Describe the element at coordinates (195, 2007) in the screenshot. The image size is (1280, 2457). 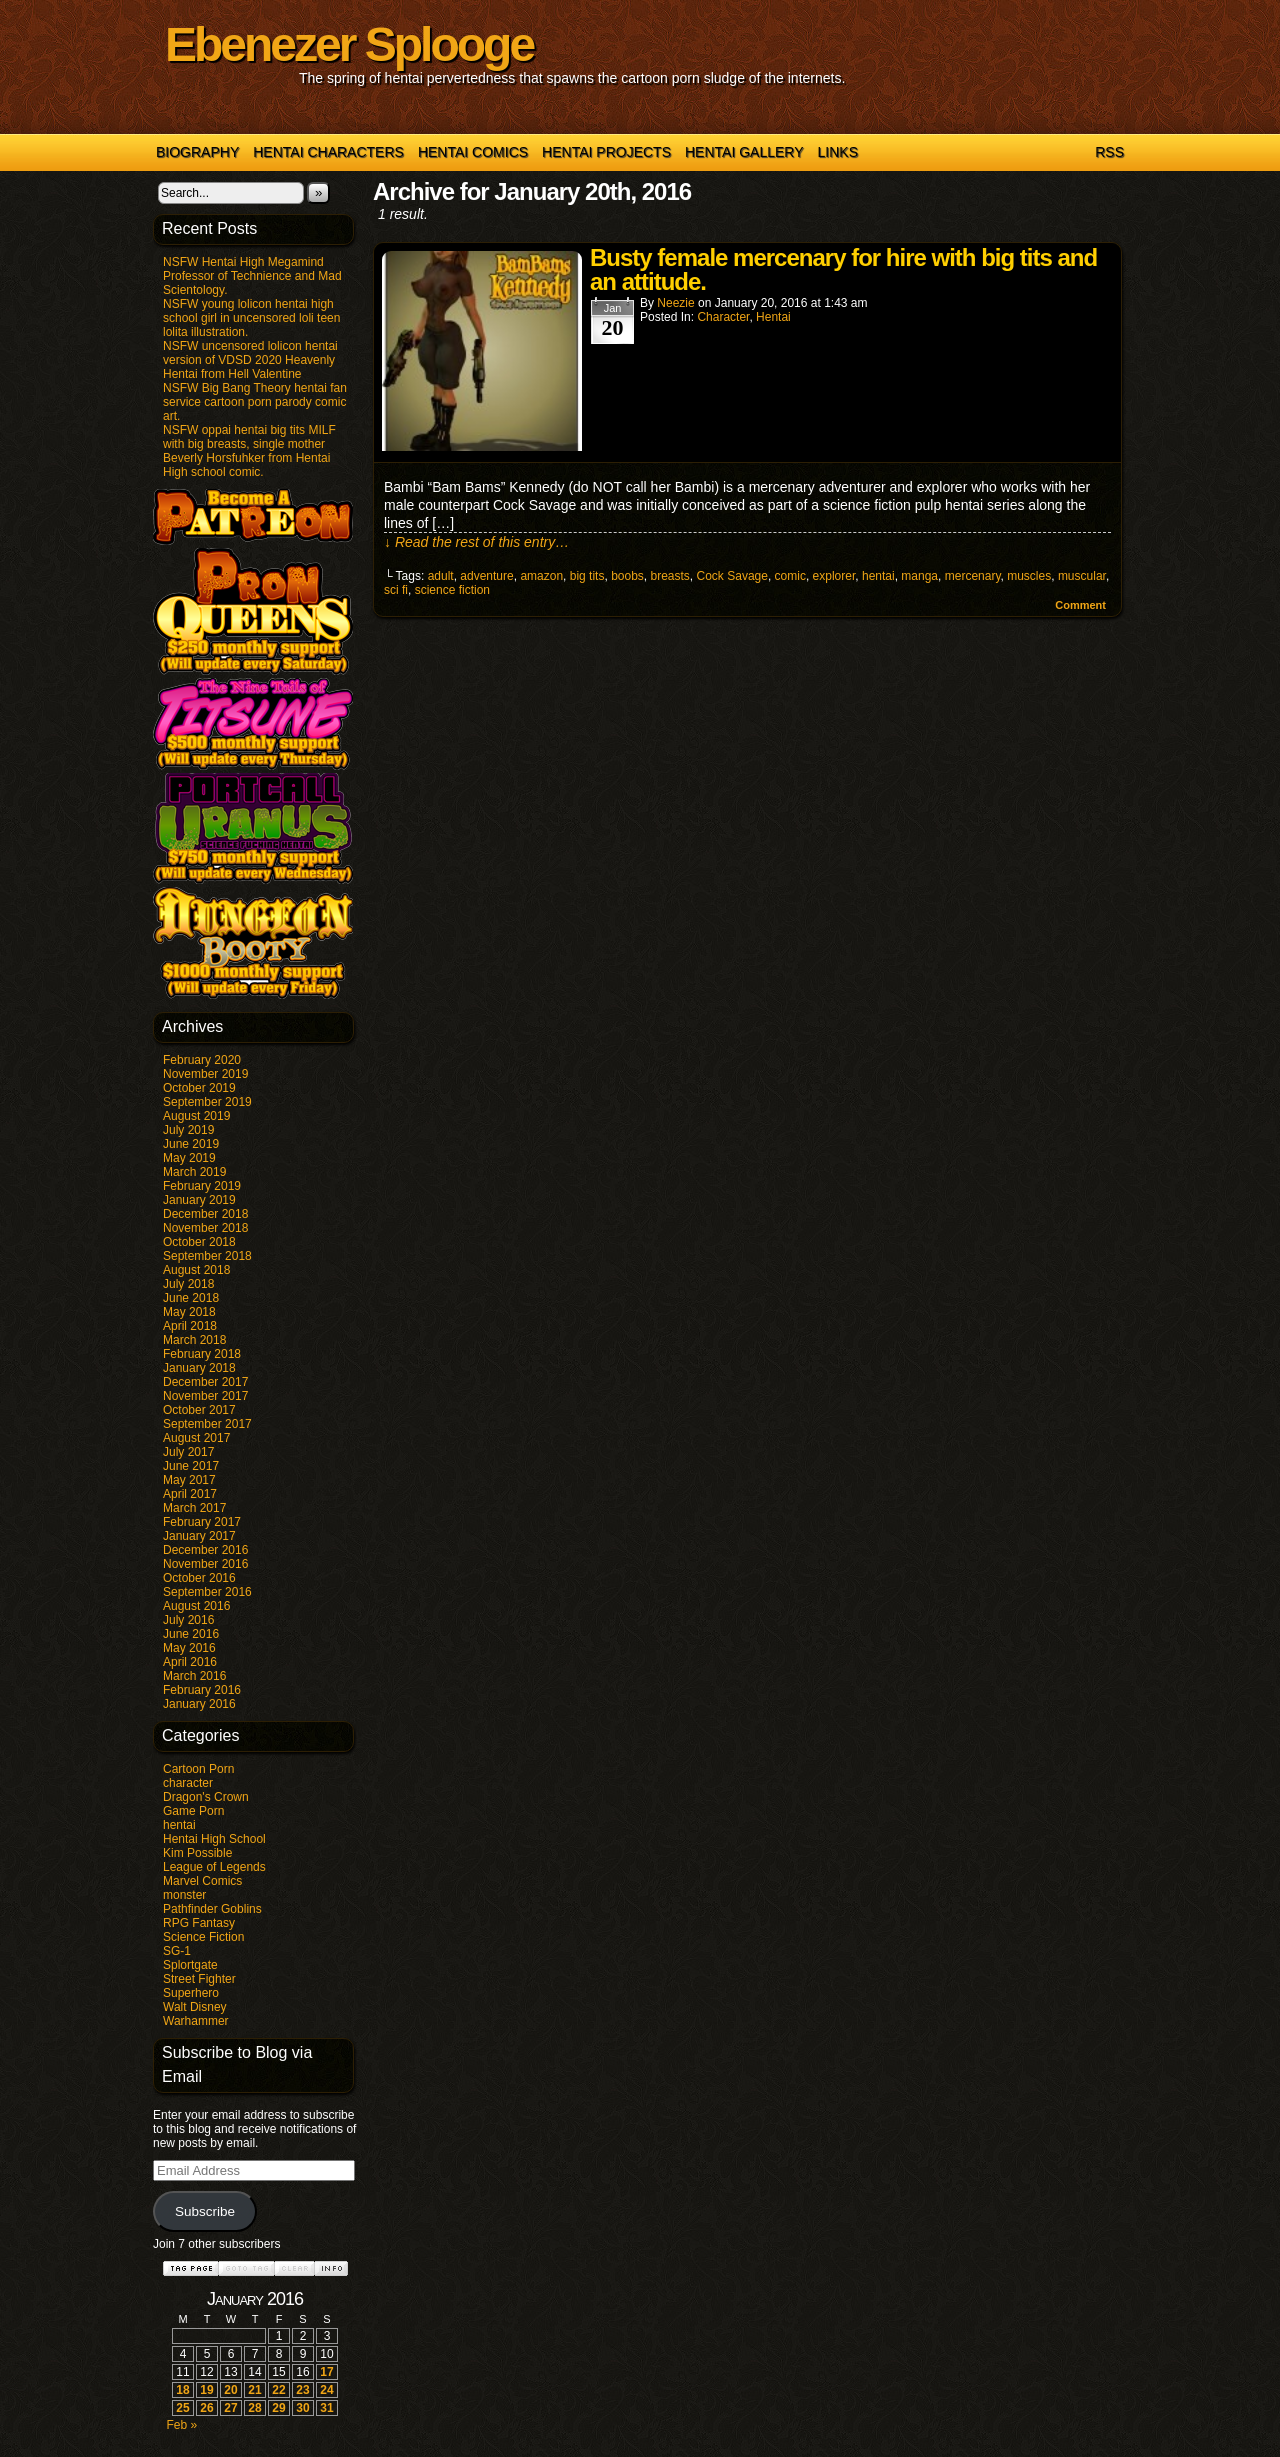
I see `Walt Disney` at that location.